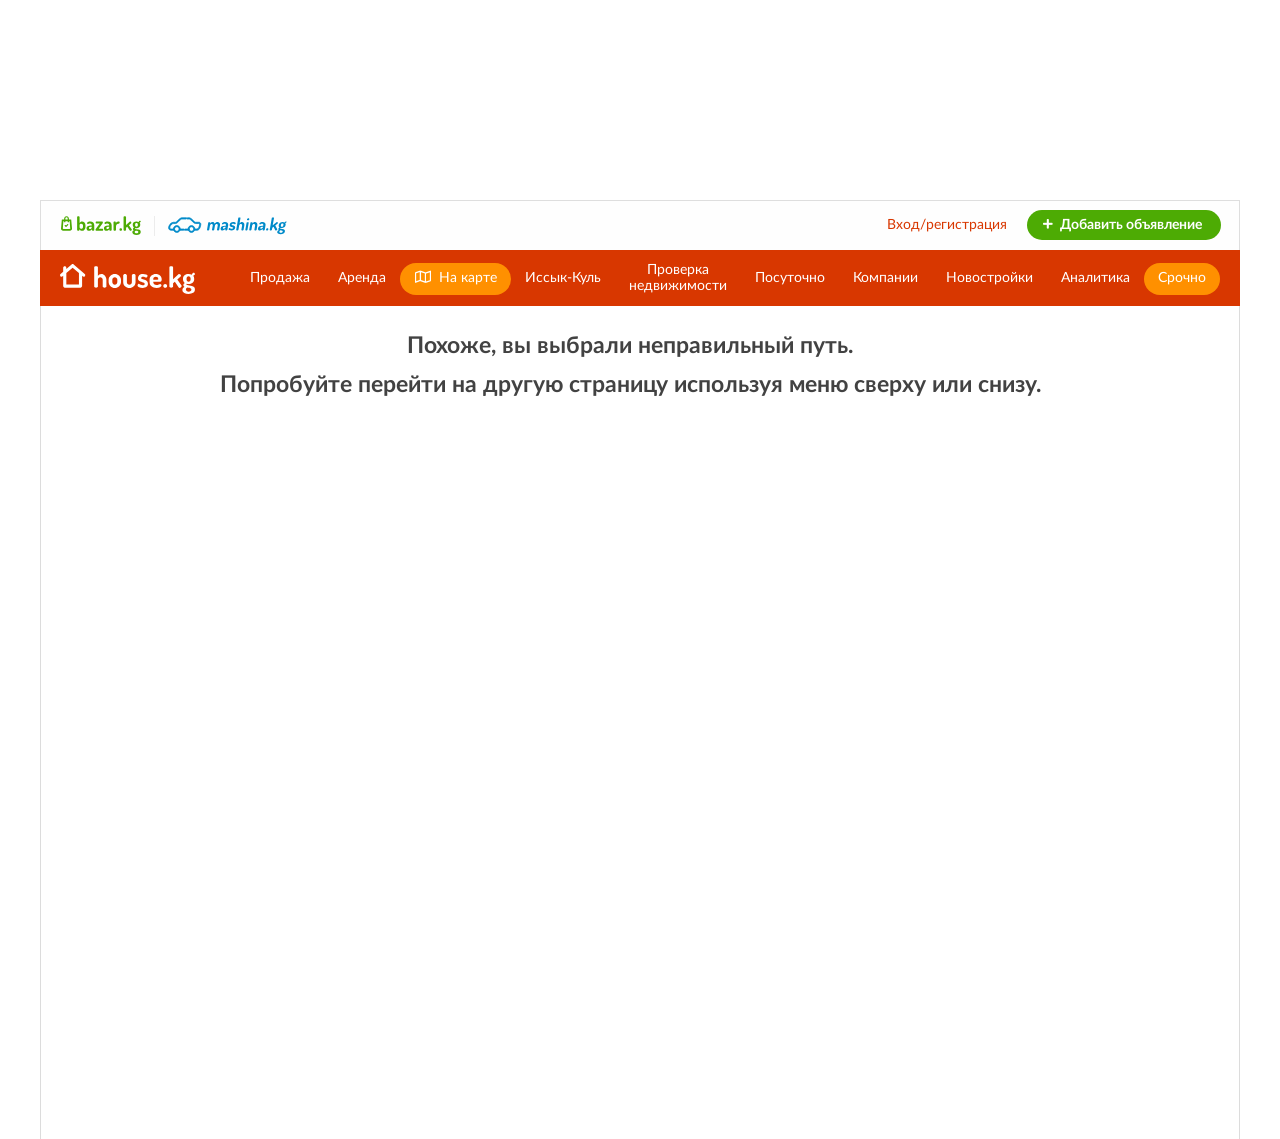 Image resolution: width=1280 pixels, height=1139 pixels. What do you see at coordinates (989, 278) in the screenshot?
I see `Новостройки` at bounding box center [989, 278].